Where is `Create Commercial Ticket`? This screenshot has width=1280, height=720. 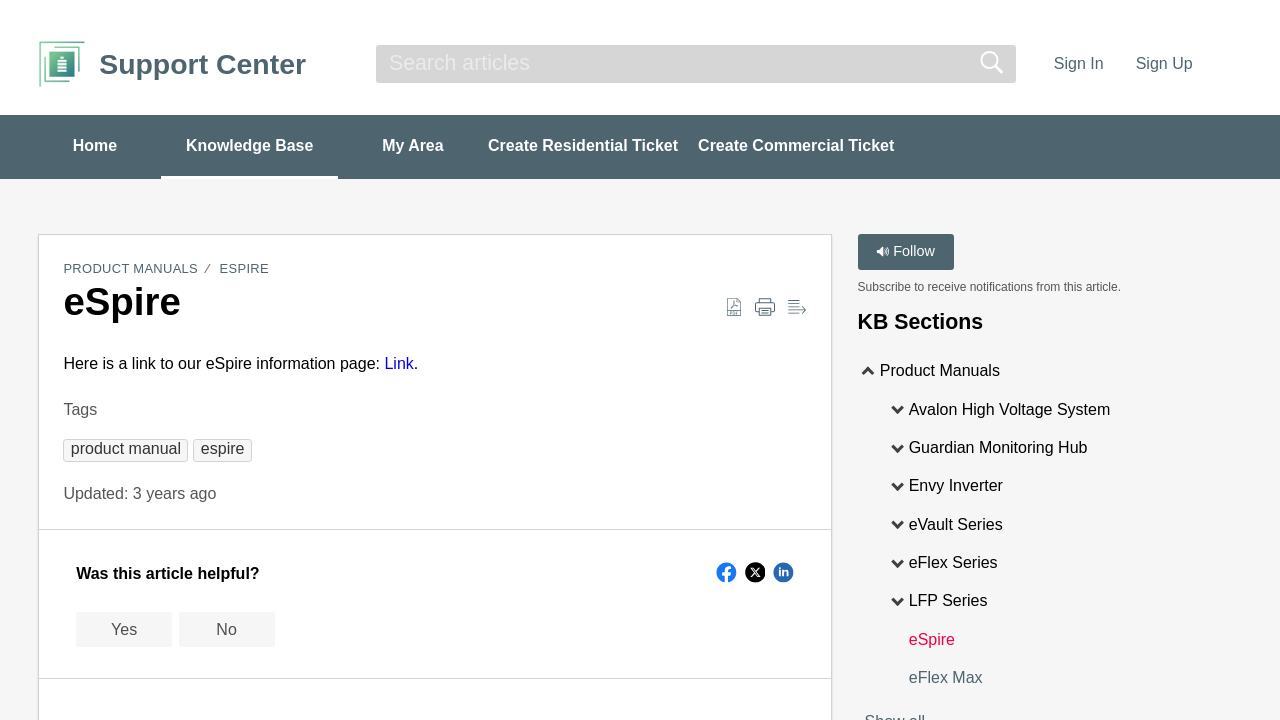 Create Commercial Ticket is located at coordinates (801, 145).